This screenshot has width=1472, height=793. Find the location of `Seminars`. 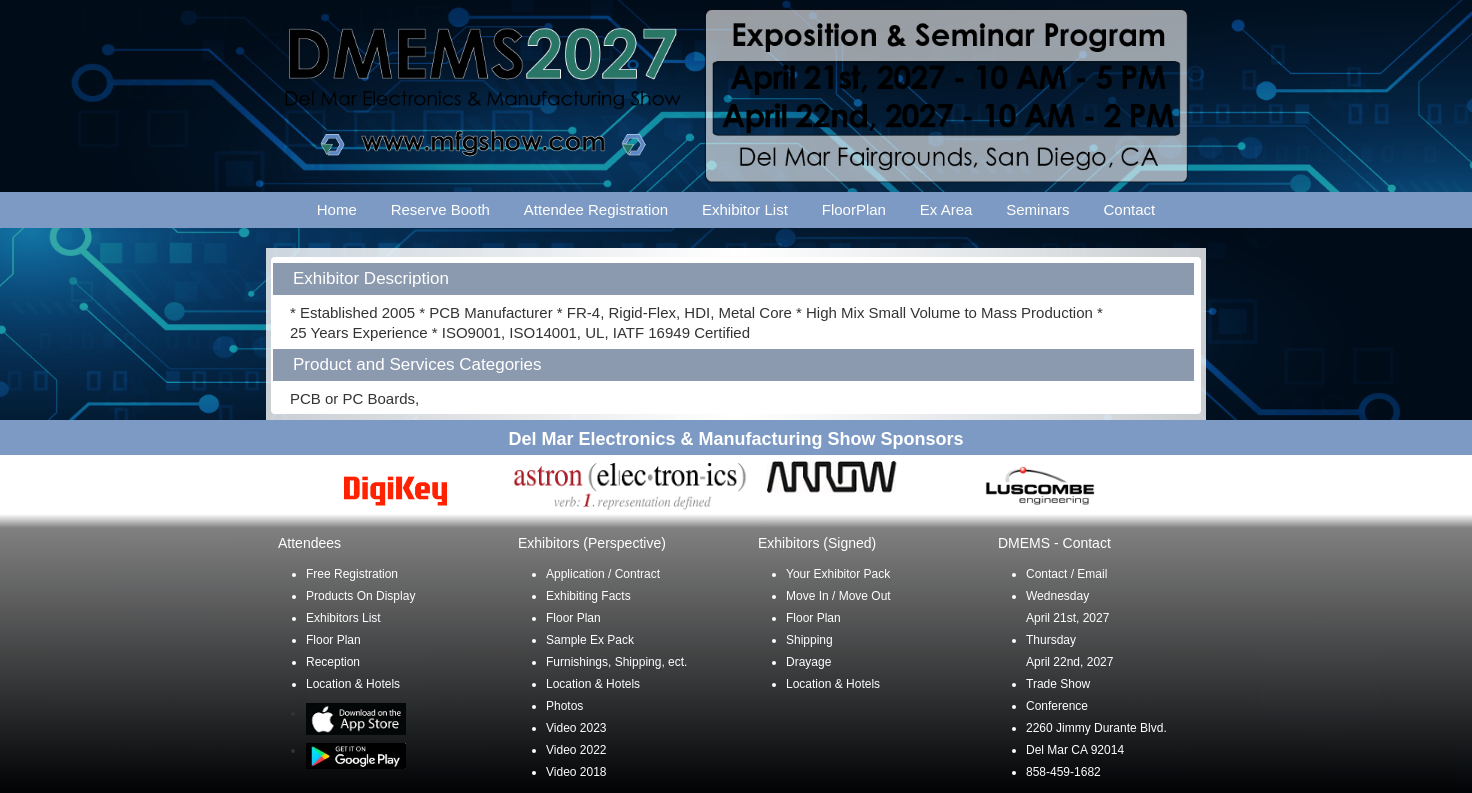

Seminars is located at coordinates (1037, 209).